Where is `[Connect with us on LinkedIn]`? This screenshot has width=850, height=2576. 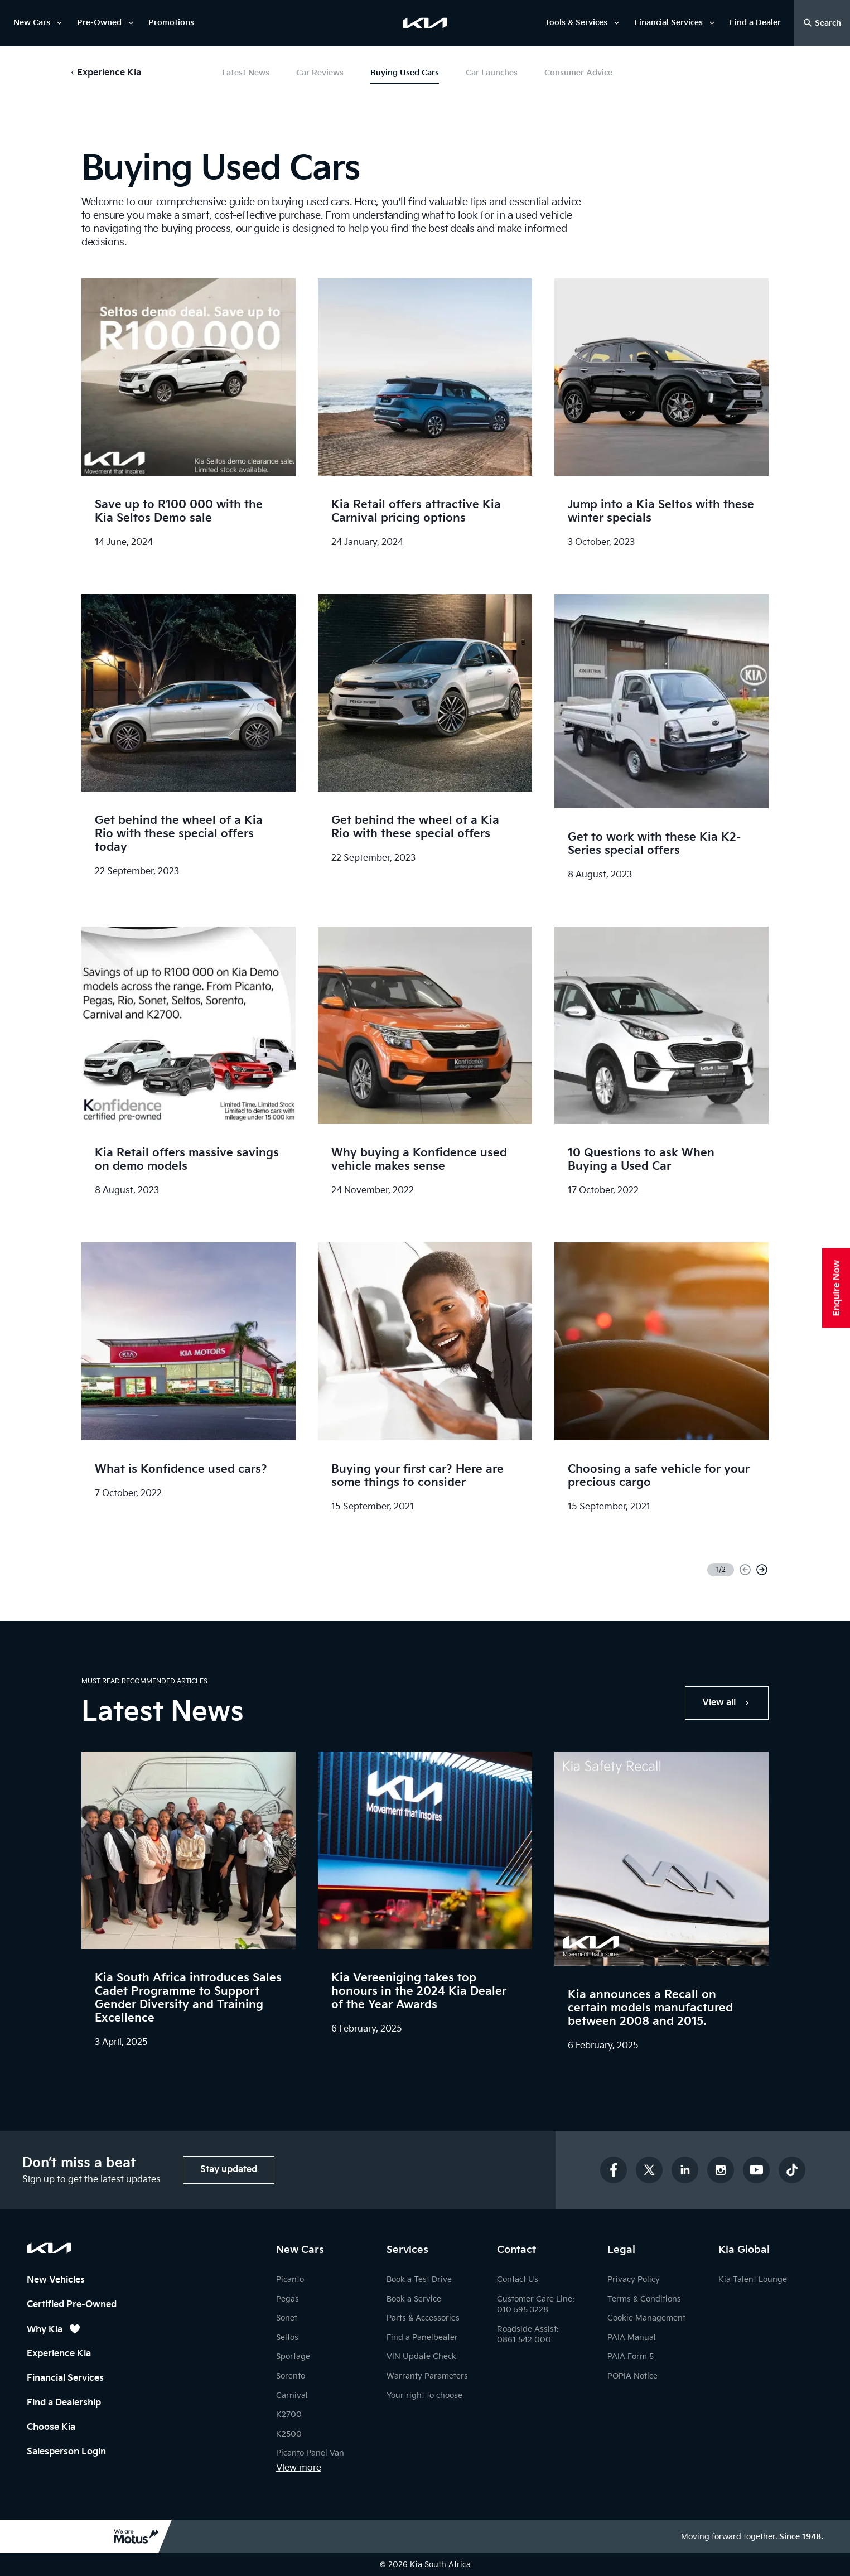
[Connect with us on LinkedIn] is located at coordinates (685, 2170).